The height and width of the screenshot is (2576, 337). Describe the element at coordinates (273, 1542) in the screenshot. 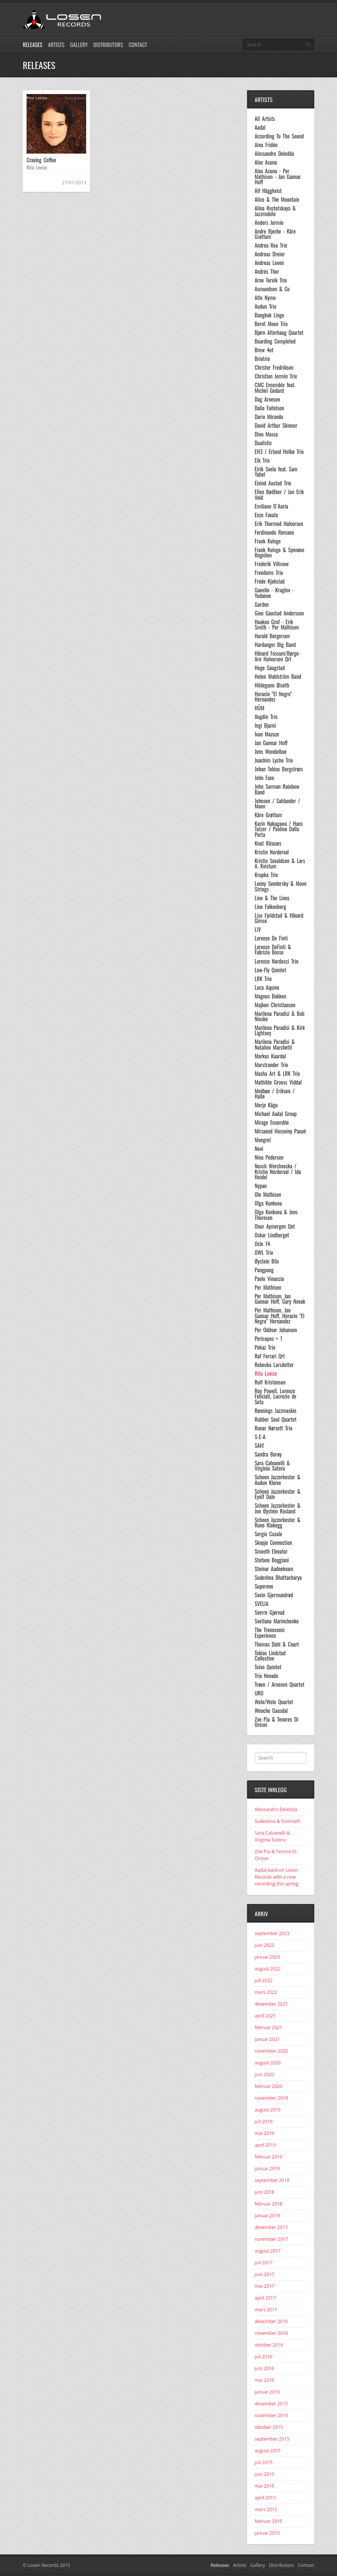

I see `Skopje Connection` at that location.